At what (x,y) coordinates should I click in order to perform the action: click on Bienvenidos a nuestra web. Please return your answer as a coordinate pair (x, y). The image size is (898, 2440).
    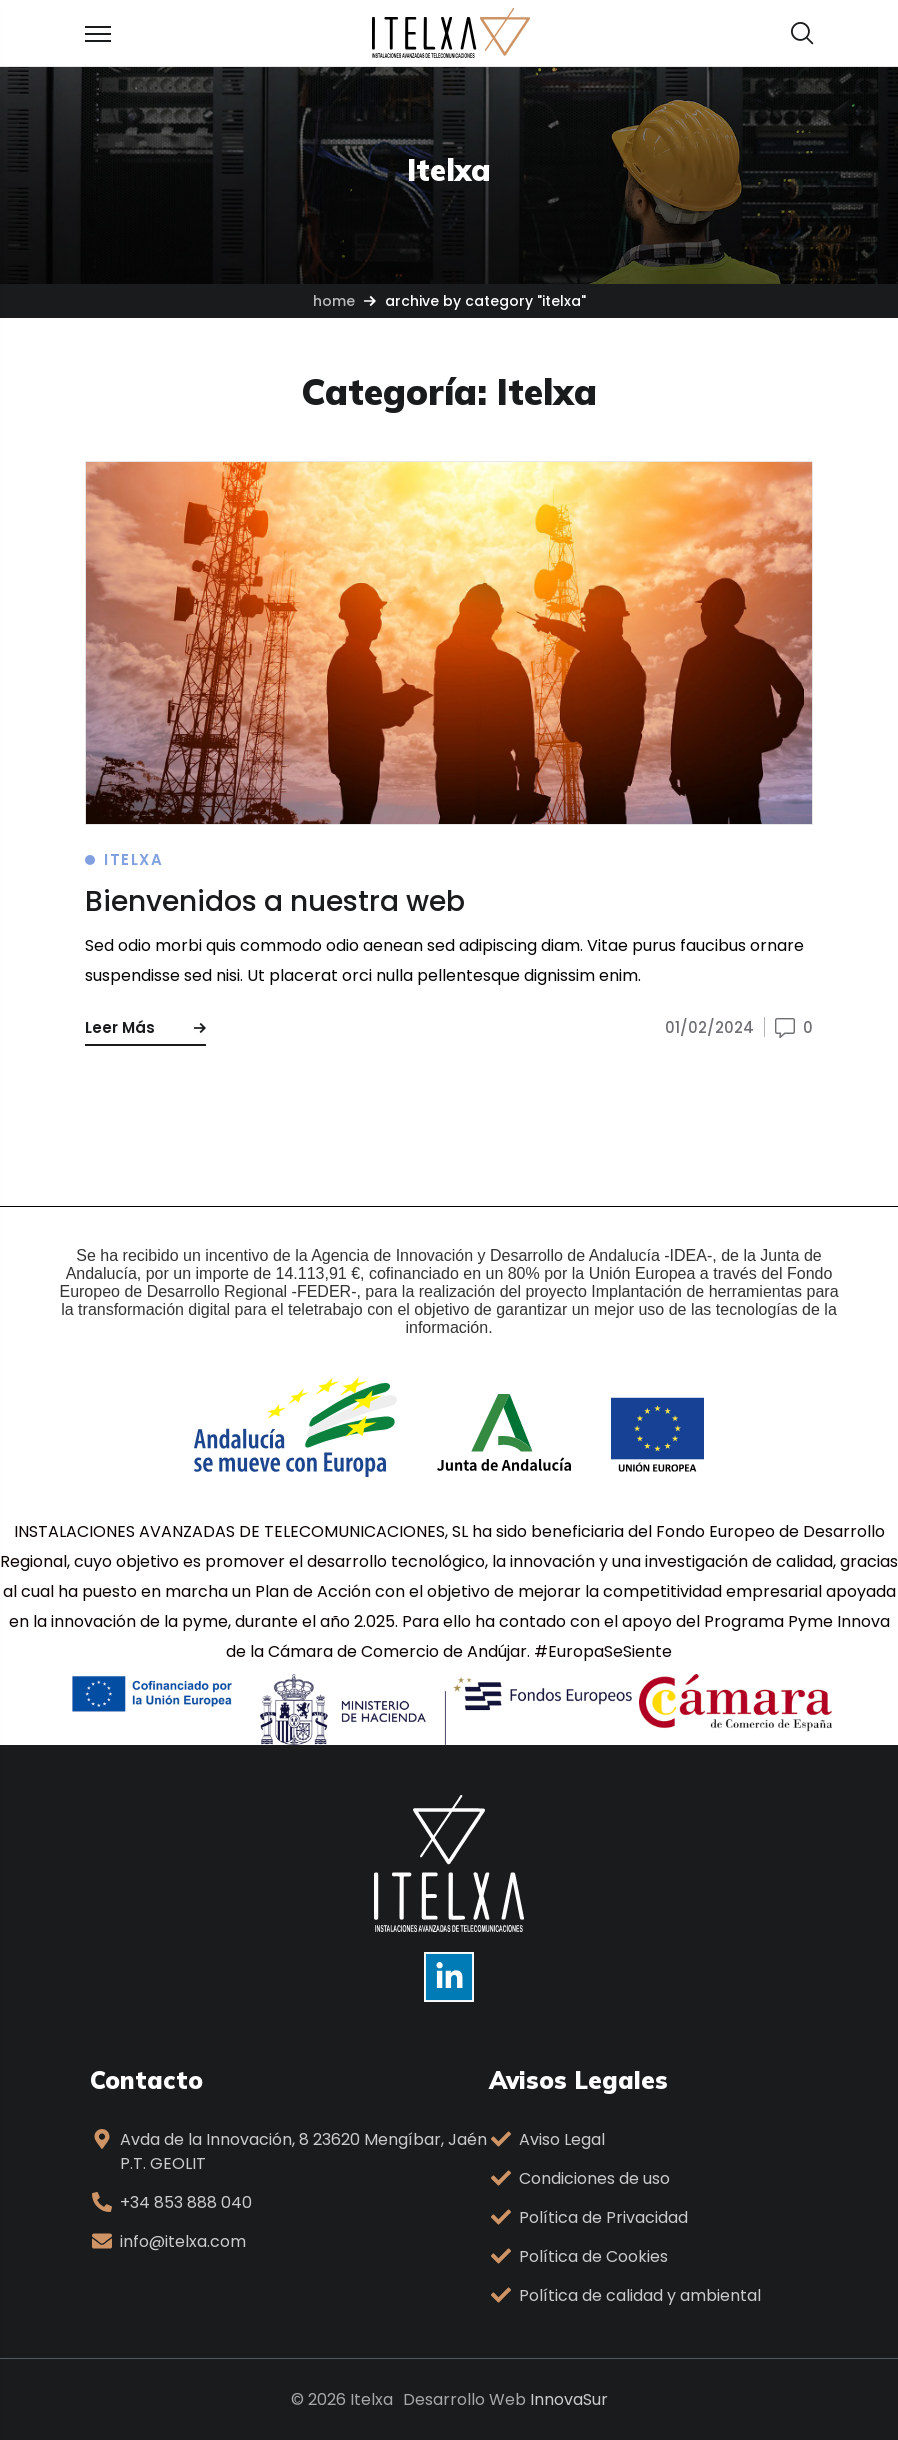
    Looking at the image, I should click on (275, 901).